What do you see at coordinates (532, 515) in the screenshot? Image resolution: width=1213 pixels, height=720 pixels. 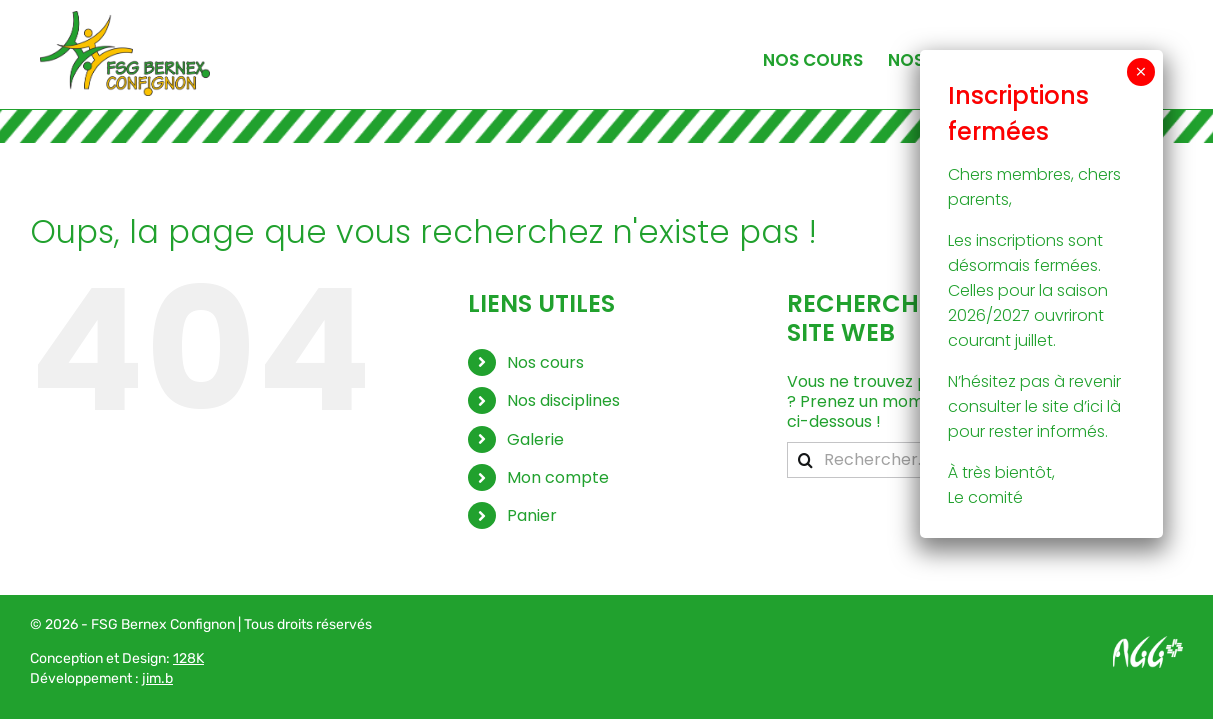 I see `Panier` at bounding box center [532, 515].